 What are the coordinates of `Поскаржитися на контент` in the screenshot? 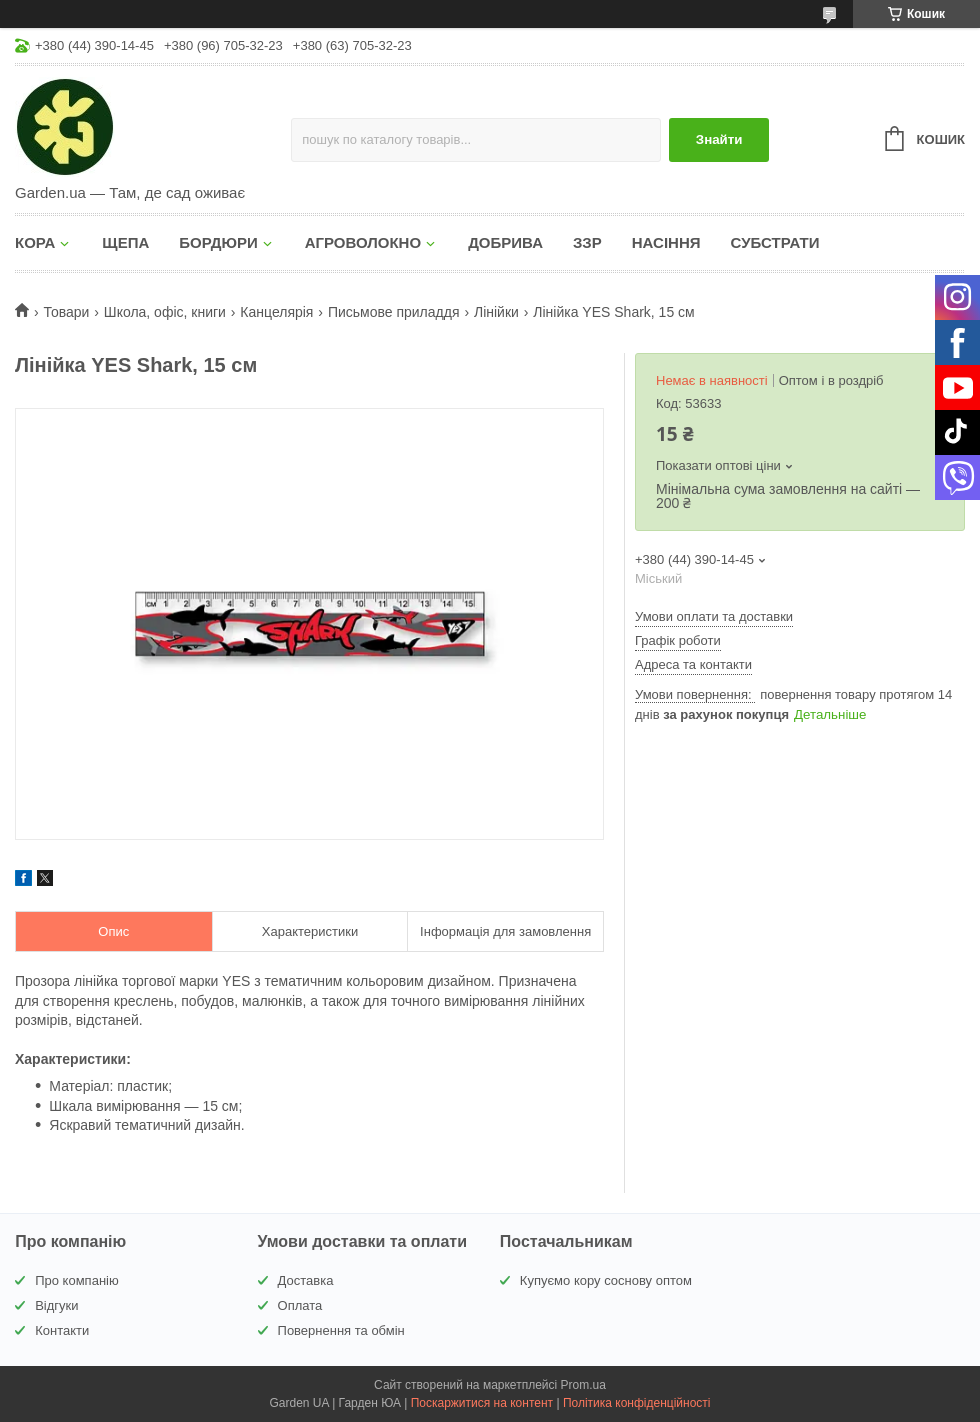 It's located at (482, 1403).